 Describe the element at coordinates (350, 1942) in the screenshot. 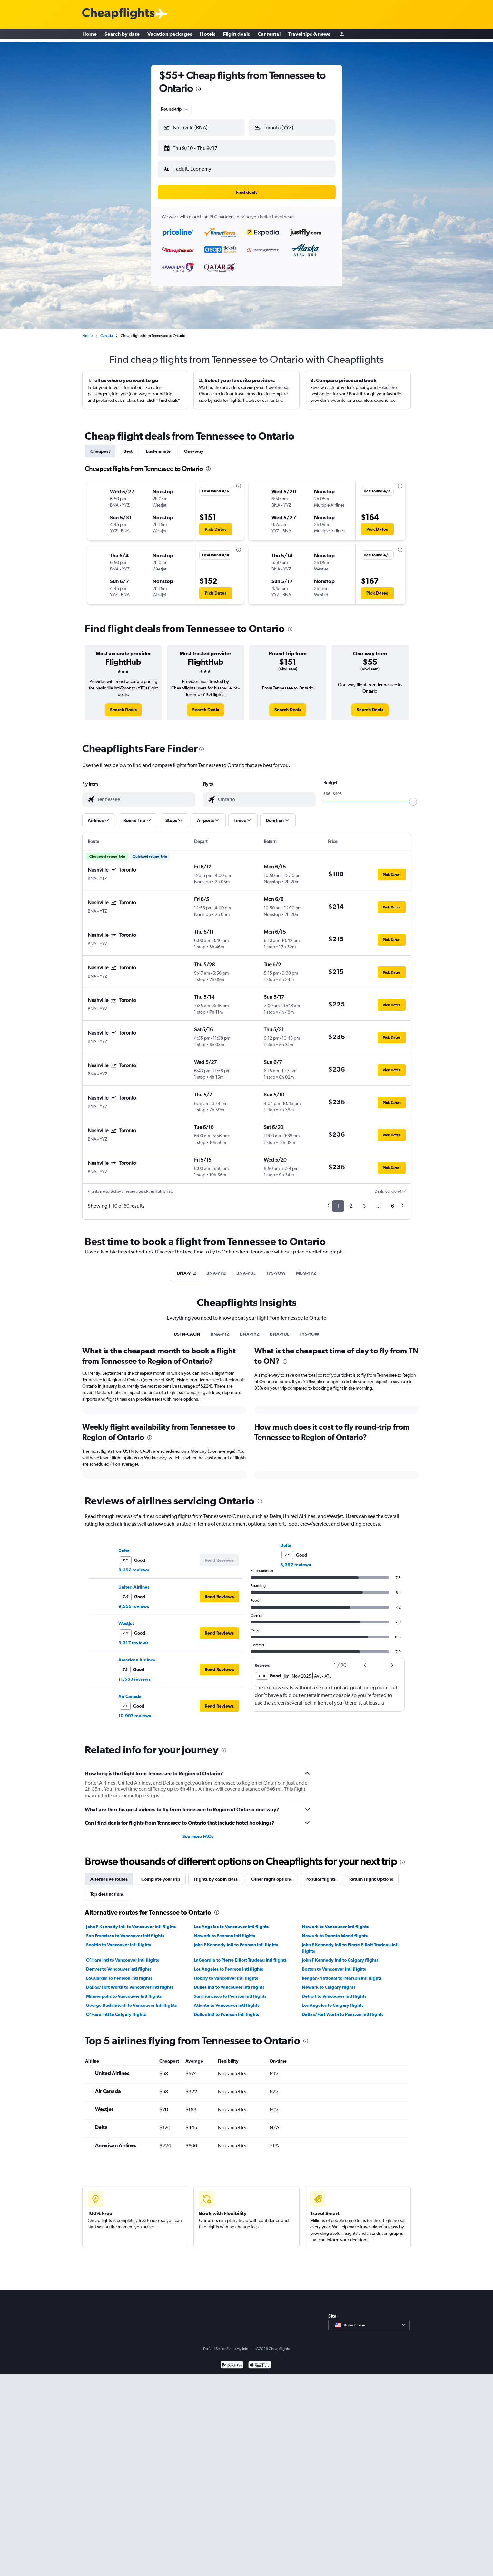

I see `John F Kennedy Intl to Pierre Elliott Trudeau Intl flights` at that location.